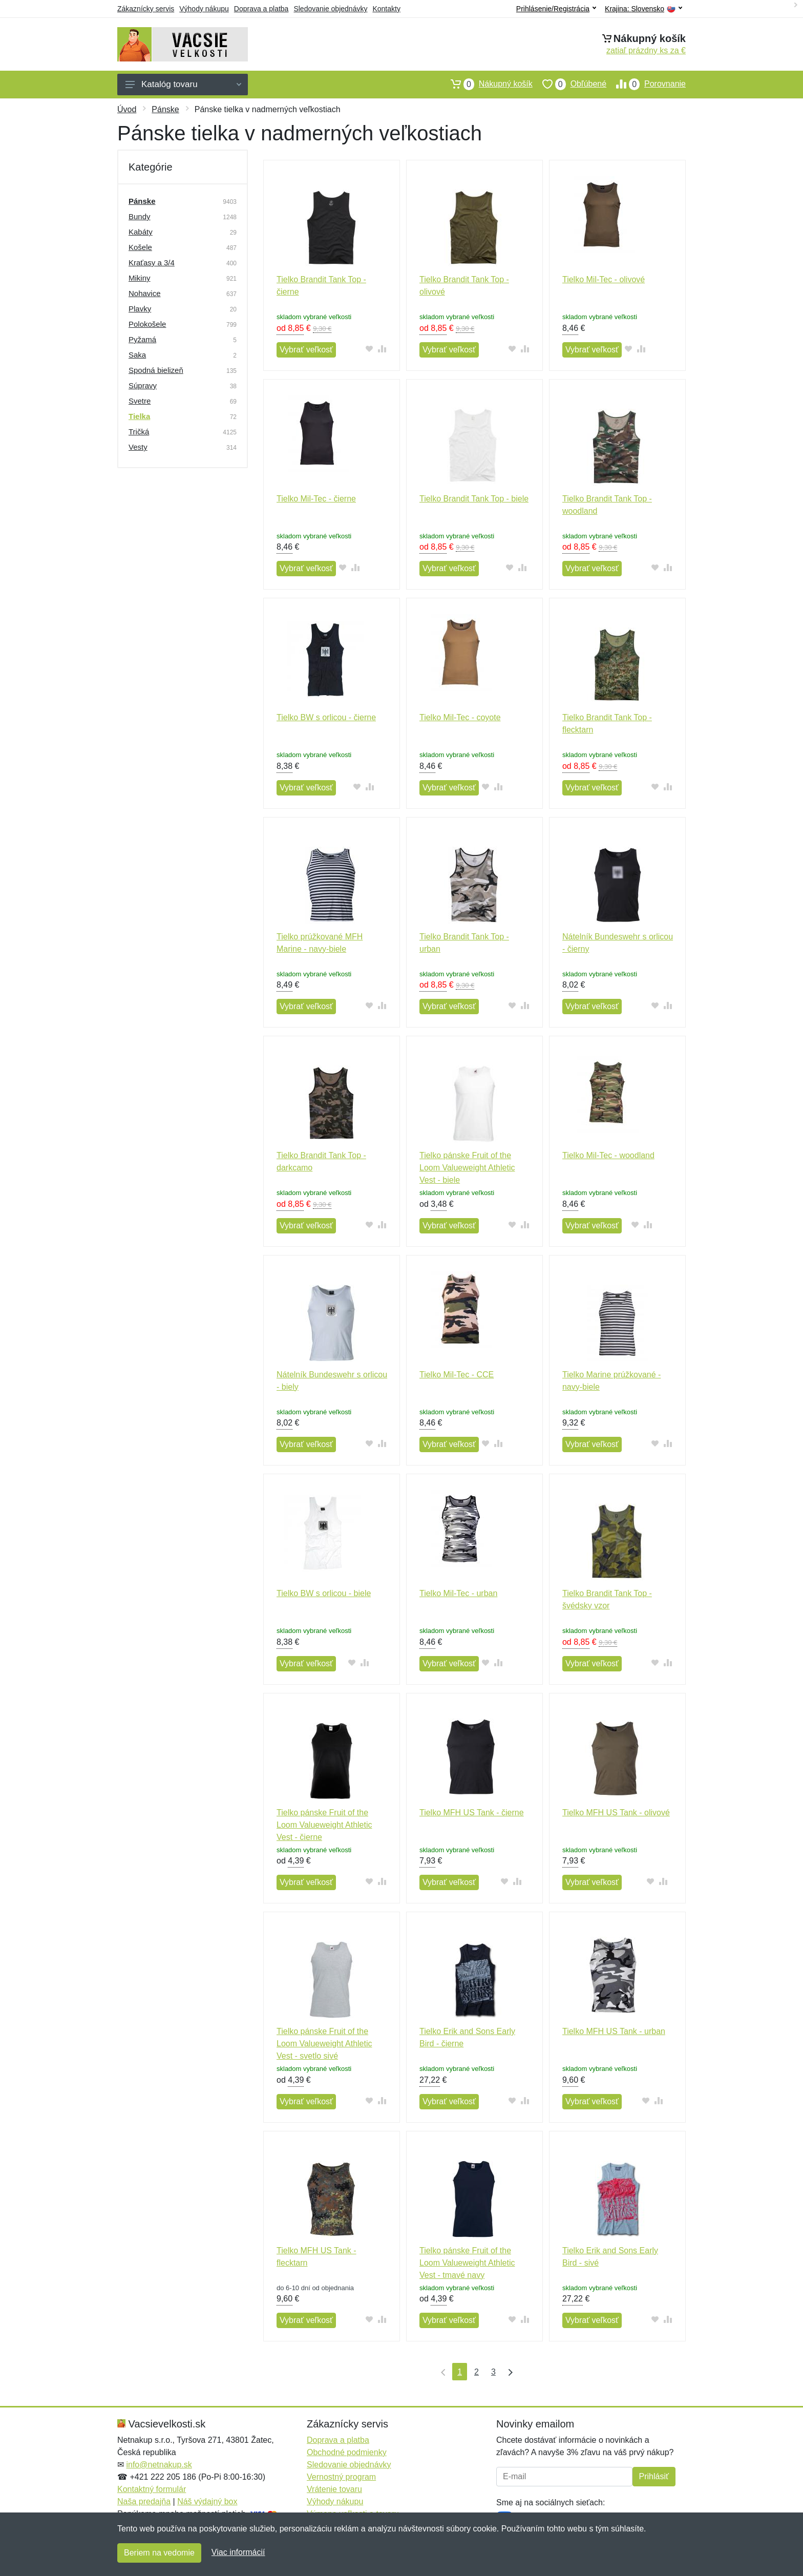 The height and width of the screenshot is (2576, 803). What do you see at coordinates (140, 216) in the screenshot?
I see `Bundy` at bounding box center [140, 216].